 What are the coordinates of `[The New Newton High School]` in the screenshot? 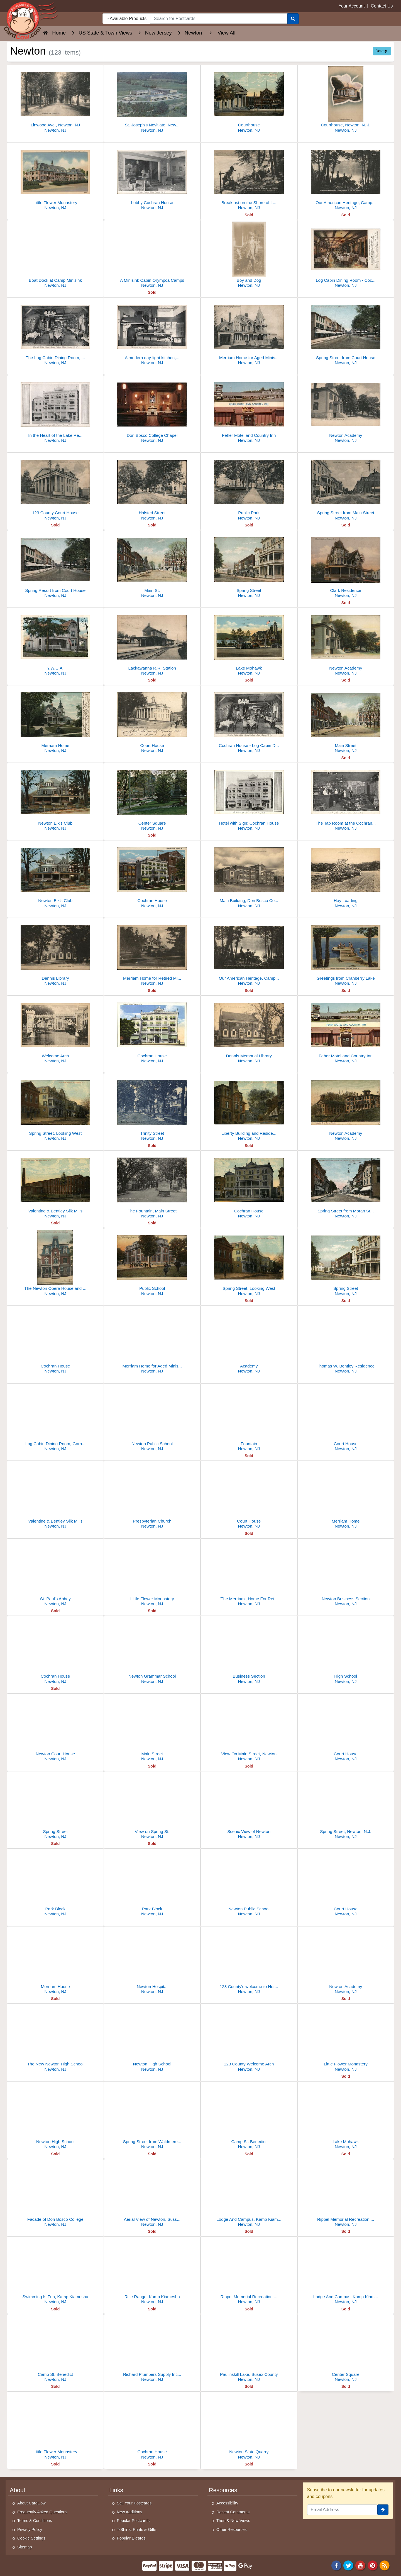 It's located at (55, 2039).